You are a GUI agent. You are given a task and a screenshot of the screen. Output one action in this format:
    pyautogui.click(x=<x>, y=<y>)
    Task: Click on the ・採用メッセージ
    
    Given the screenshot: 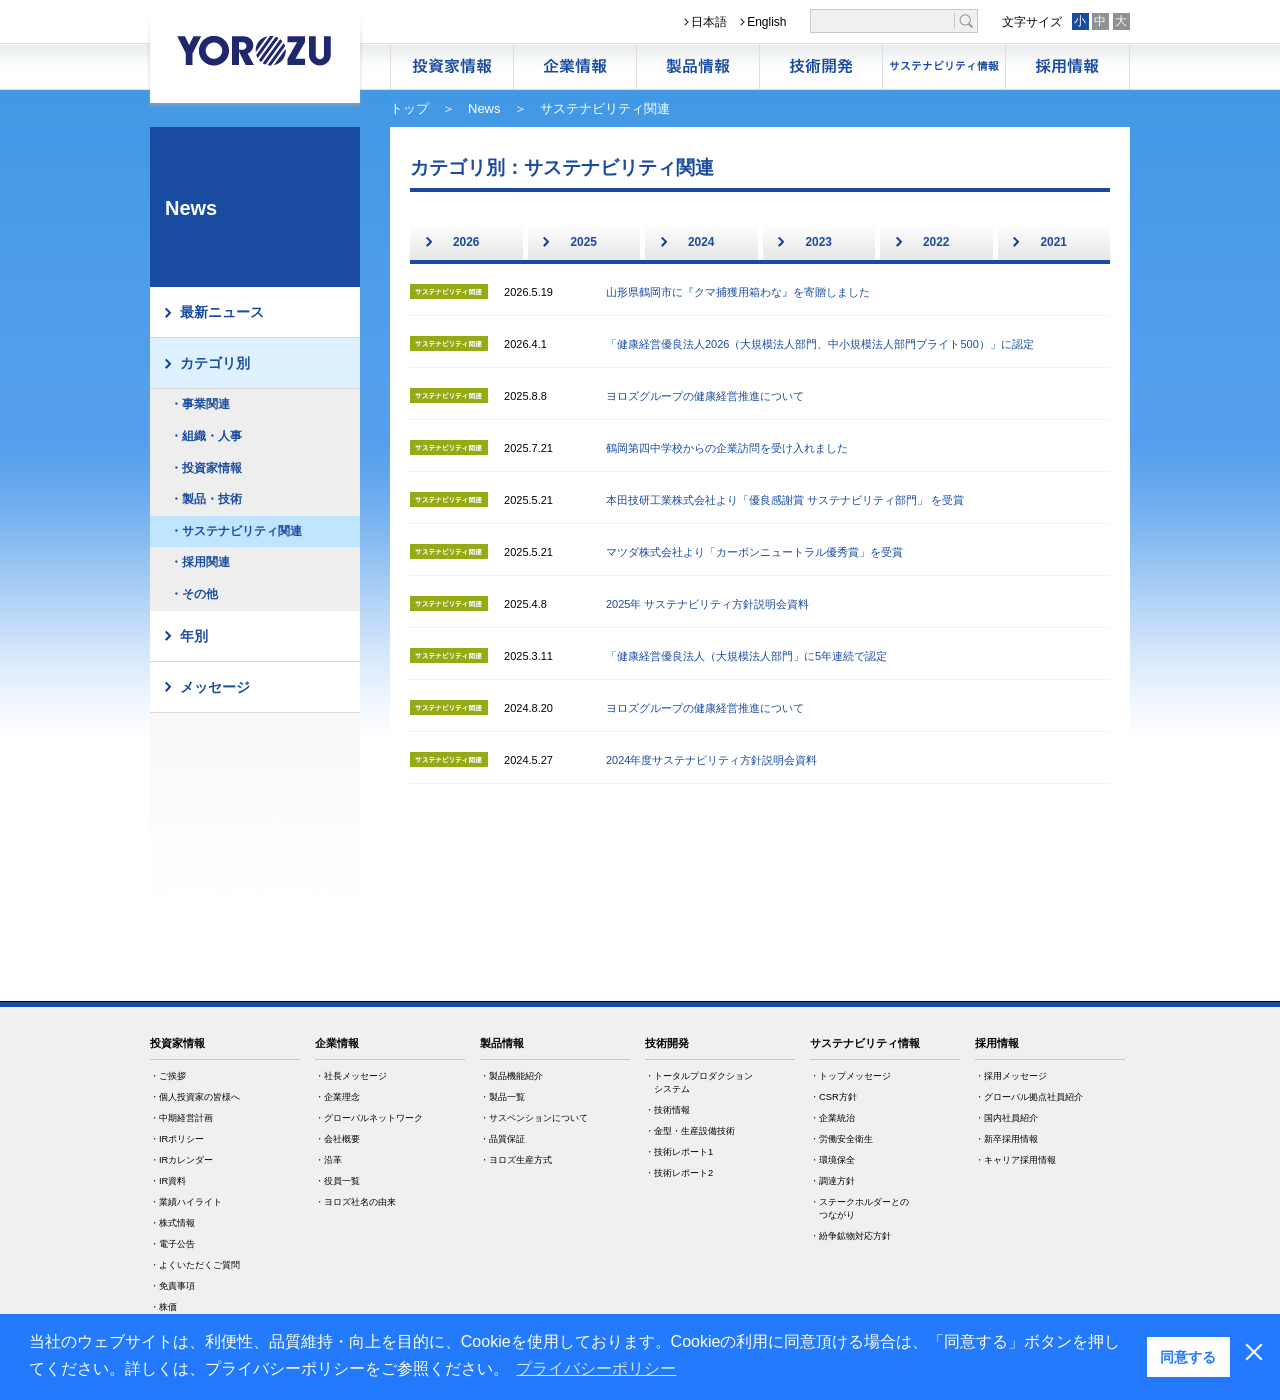 What is the action you would take?
    pyautogui.click(x=1011, y=1076)
    